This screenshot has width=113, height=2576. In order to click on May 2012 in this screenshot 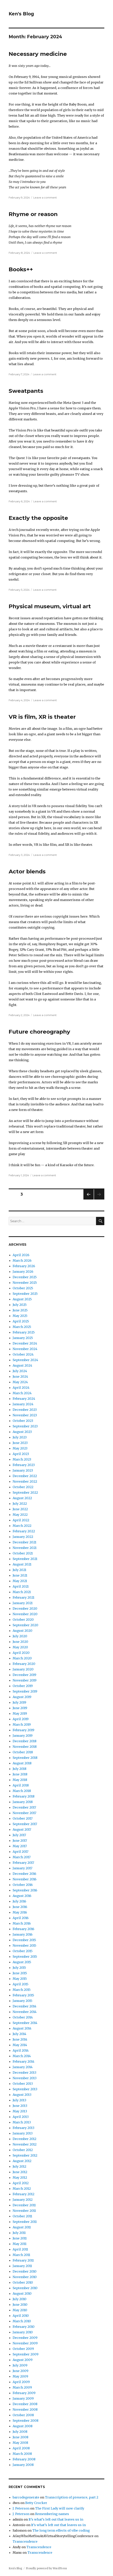, I will do `click(20, 2177)`.